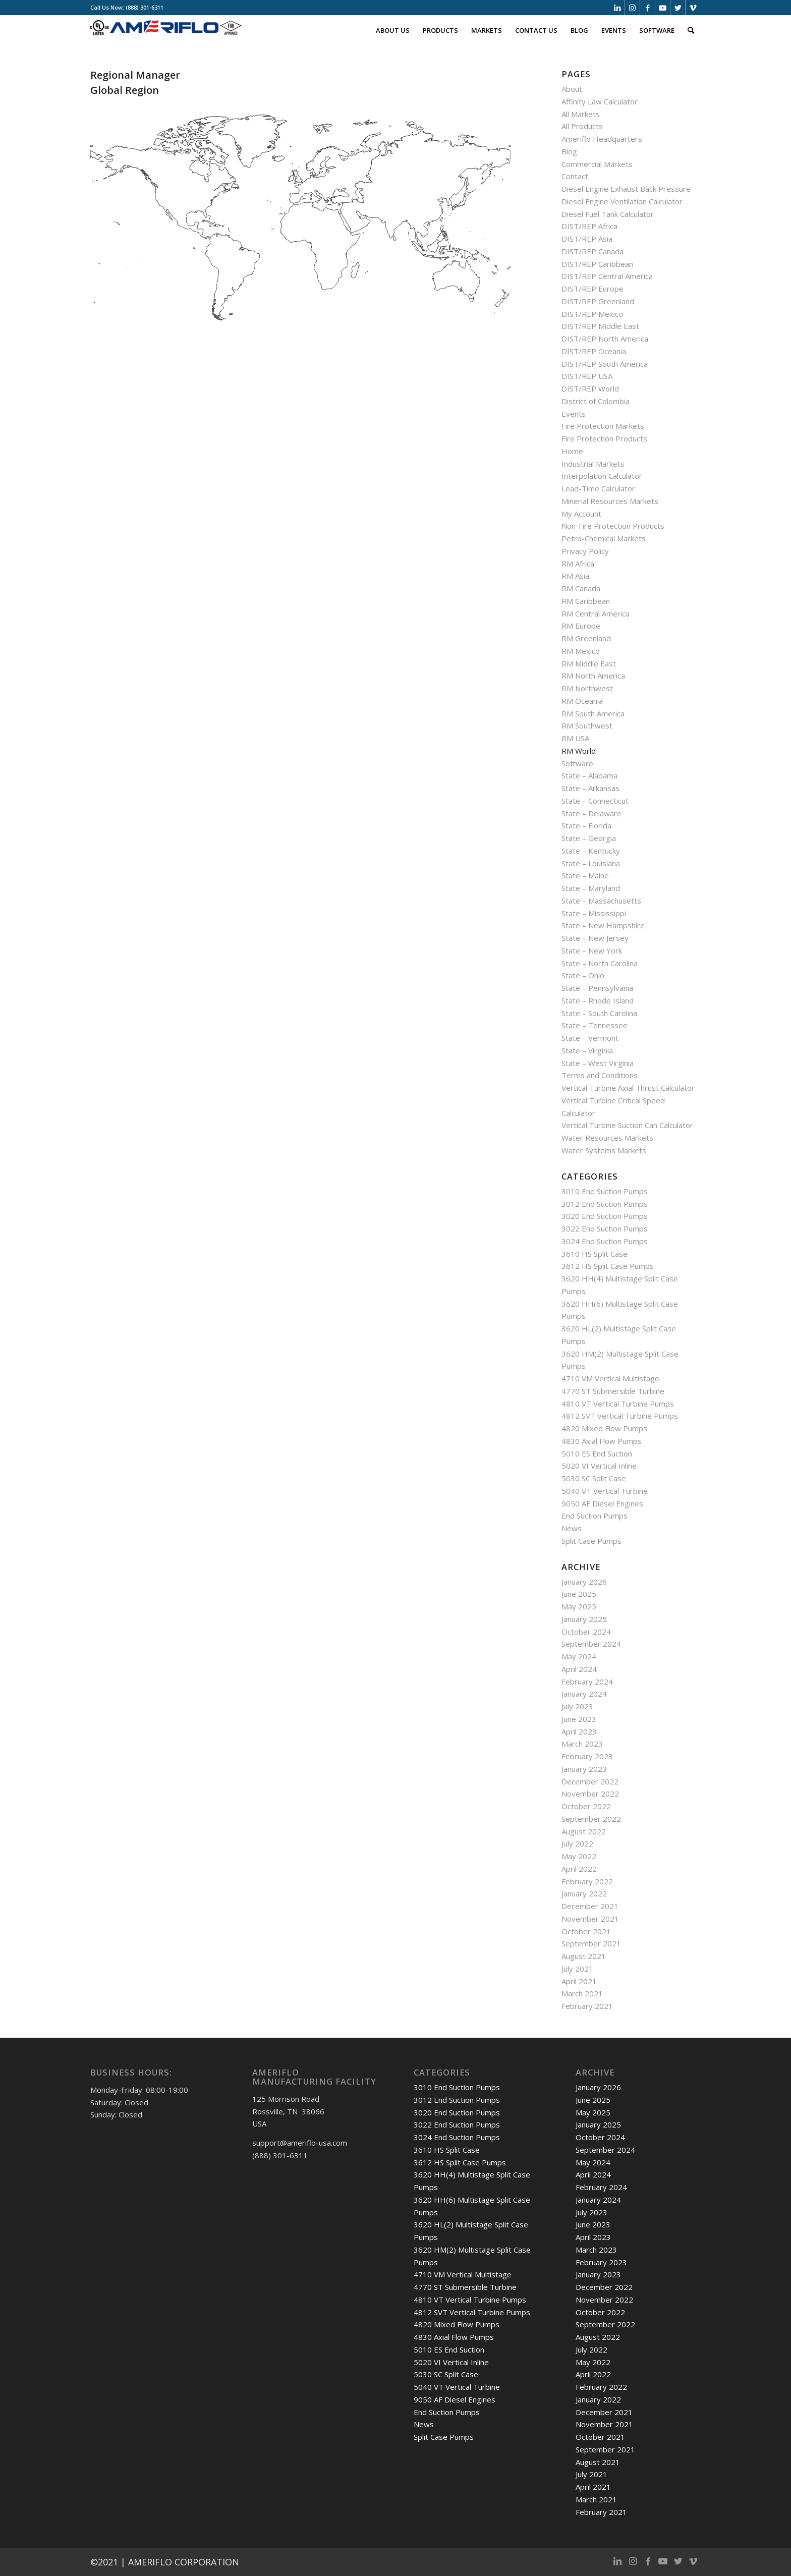 The height and width of the screenshot is (2576, 791). What do you see at coordinates (584, 1619) in the screenshot?
I see `January 2025` at bounding box center [584, 1619].